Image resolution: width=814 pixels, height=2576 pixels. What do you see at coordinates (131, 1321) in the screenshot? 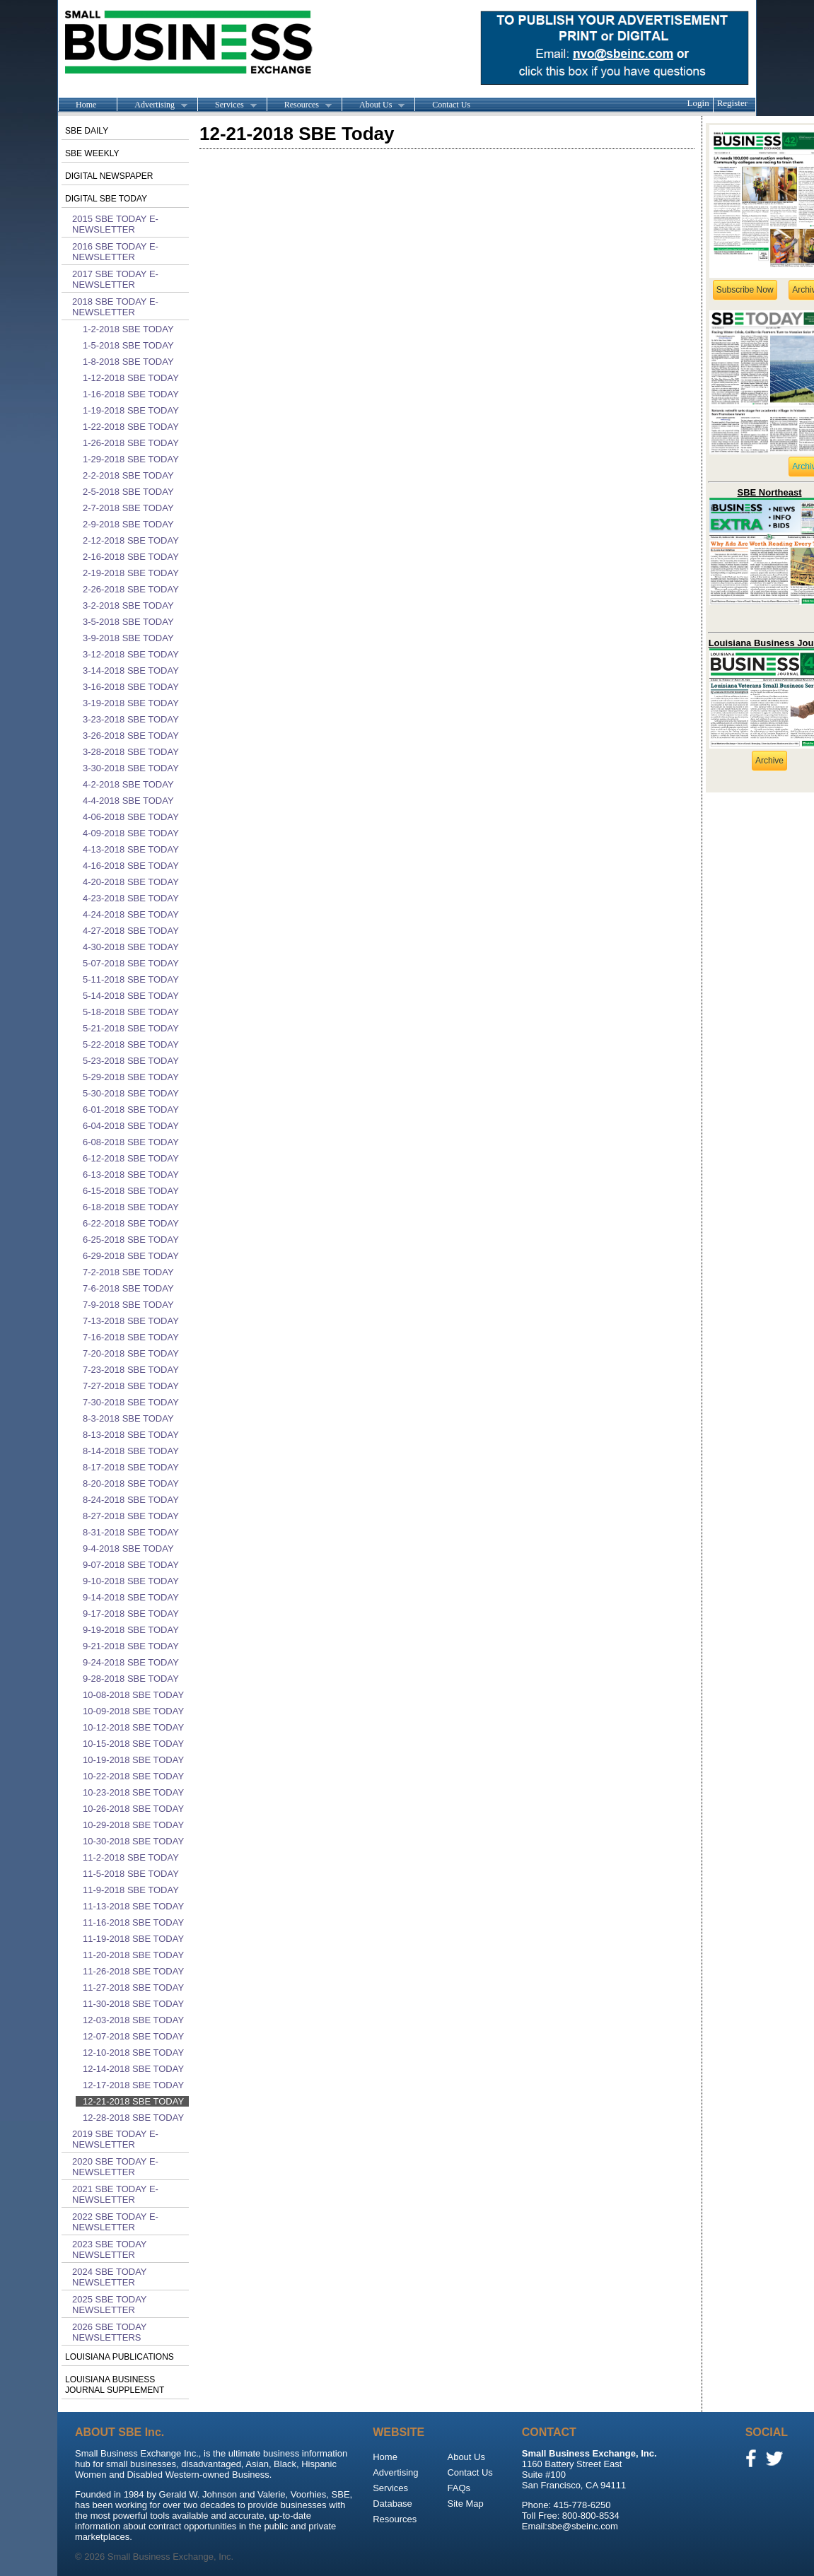
I see `7-13-2018 SBE Today` at bounding box center [131, 1321].